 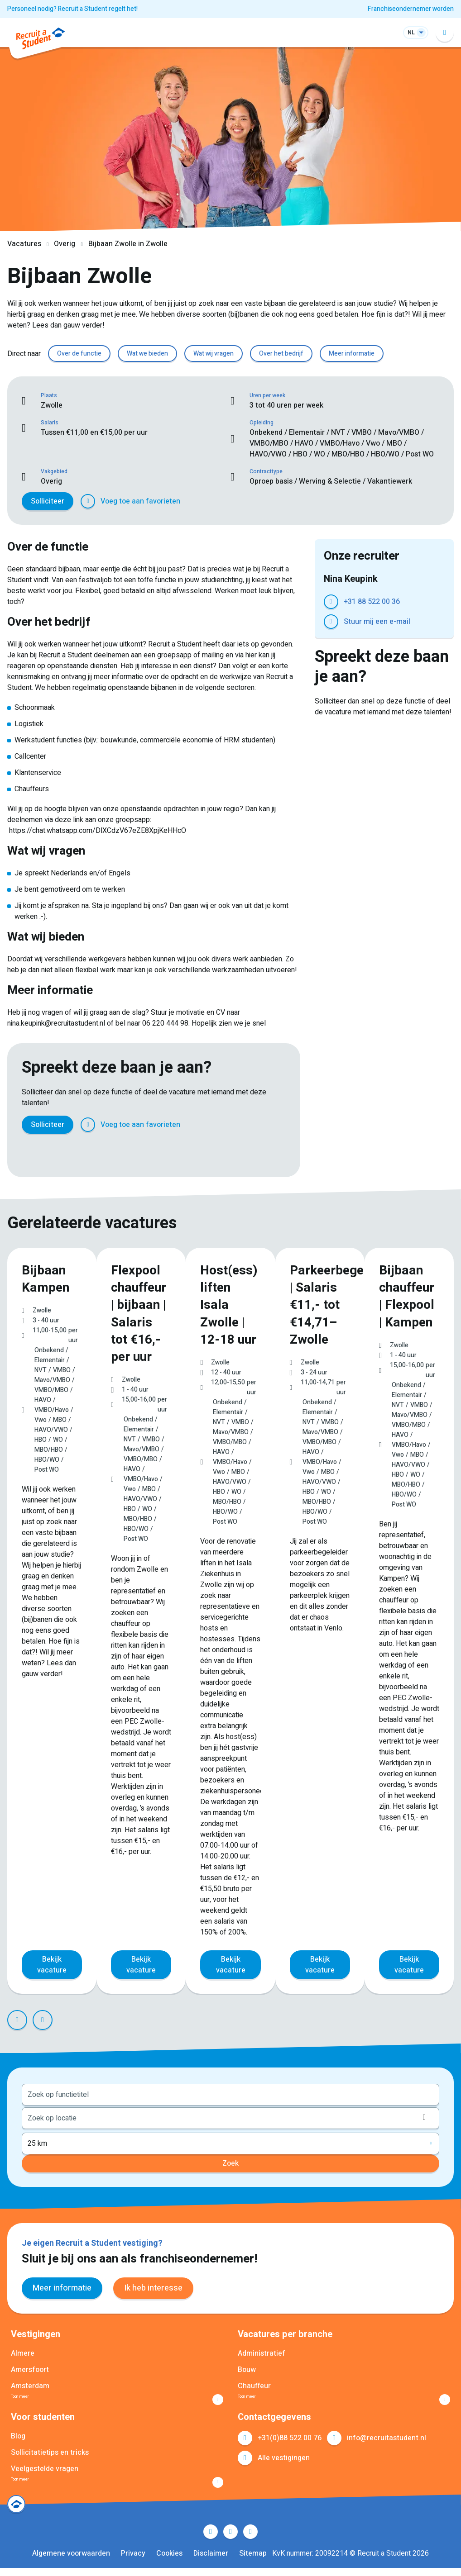 What do you see at coordinates (44, 2472) in the screenshot?
I see `Veelgestelde vragen` at bounding box center [44, 2472].